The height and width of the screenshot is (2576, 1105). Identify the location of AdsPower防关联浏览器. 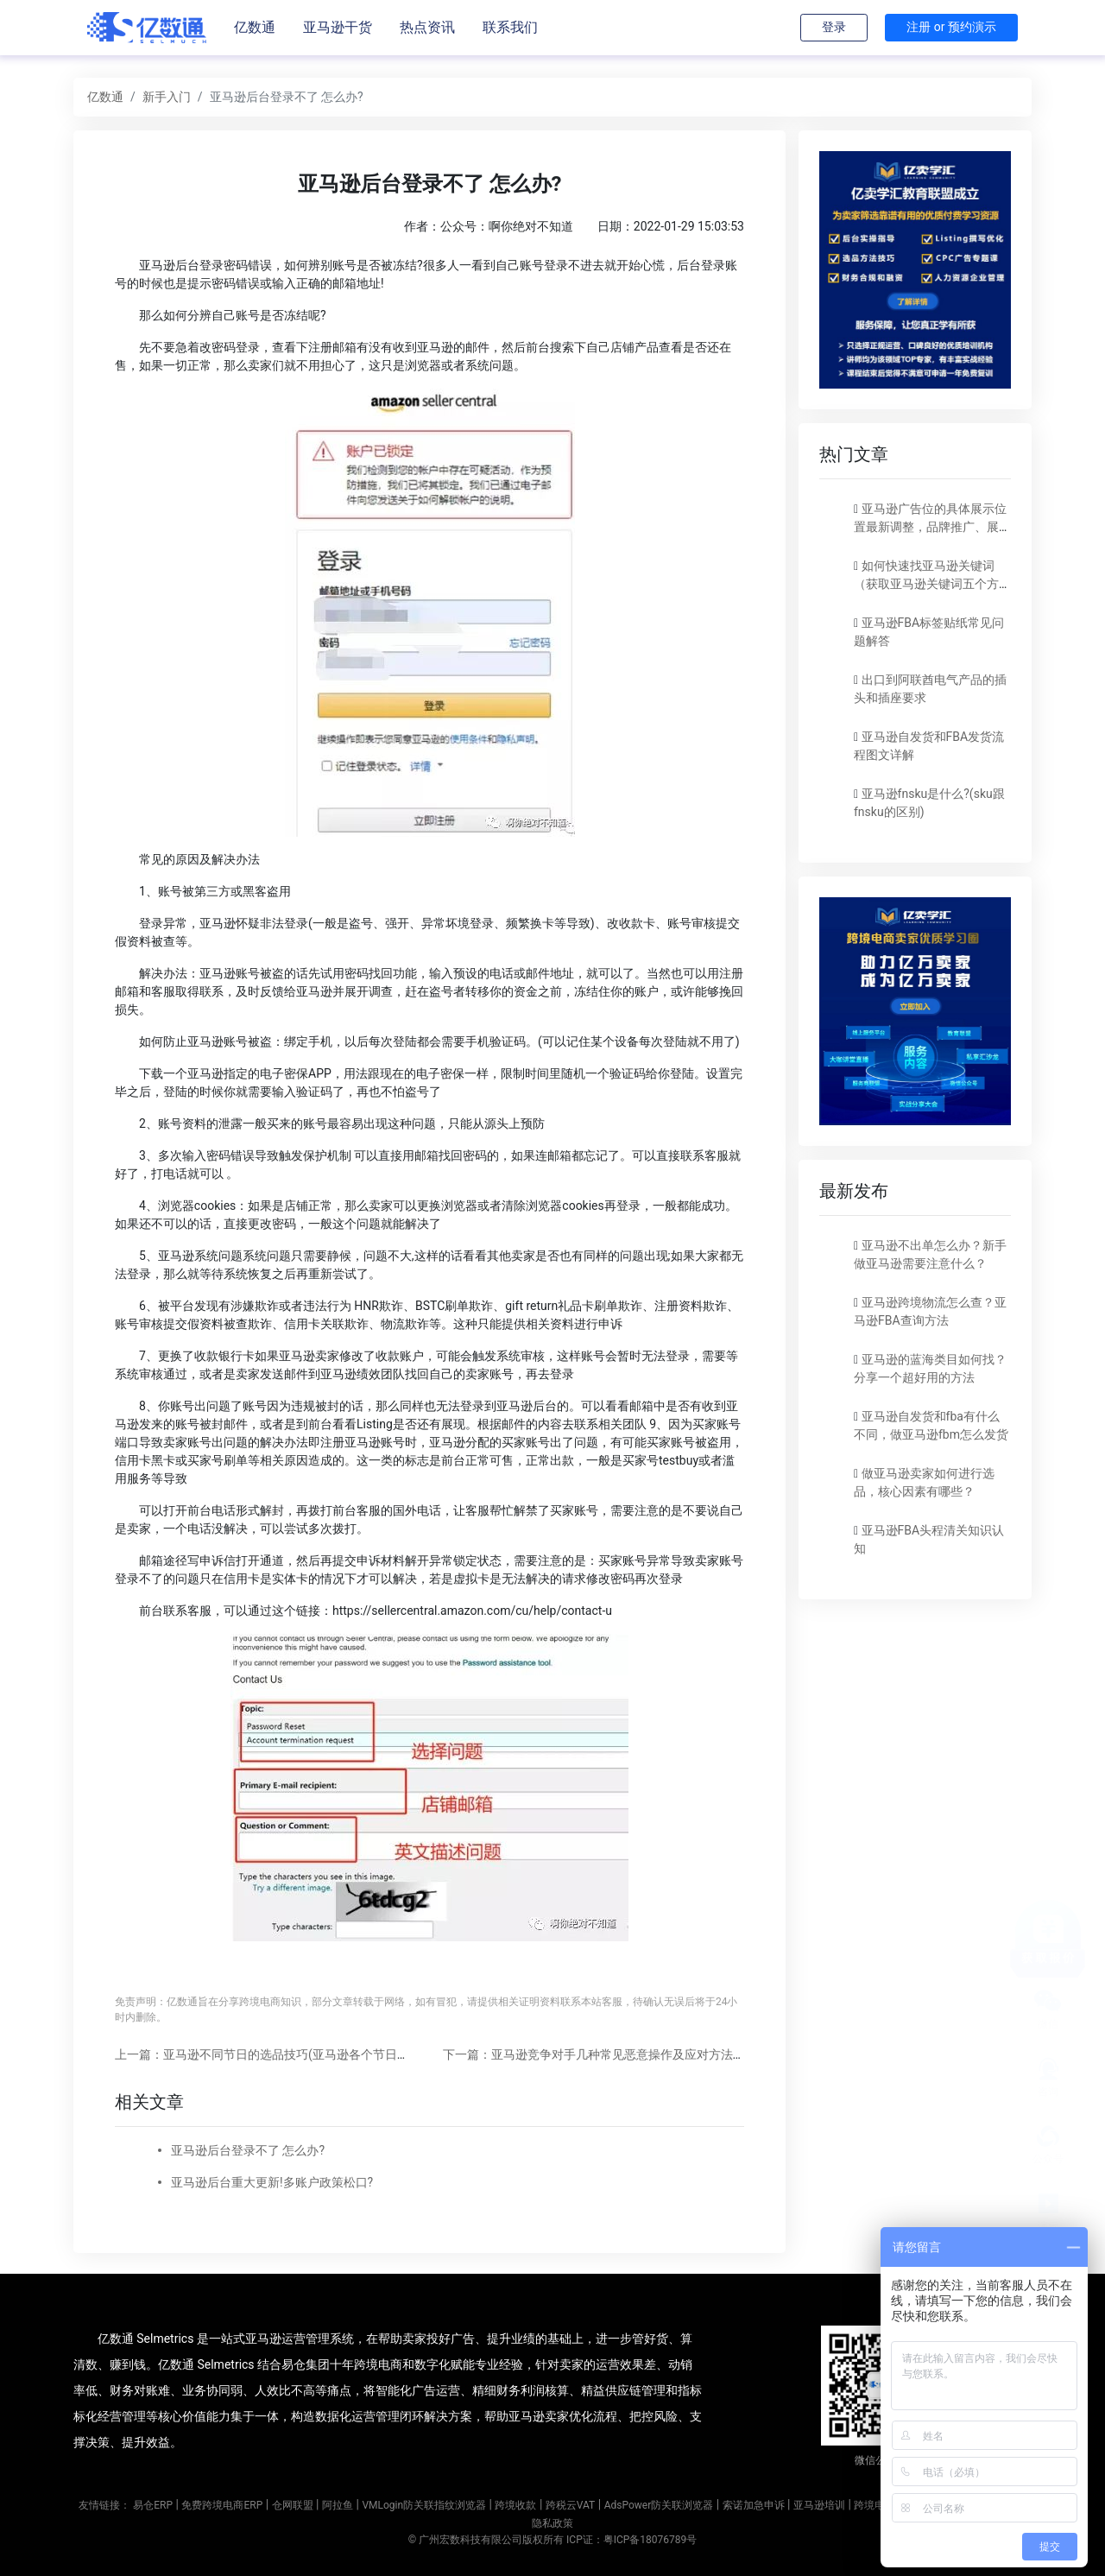
(659, 2505).